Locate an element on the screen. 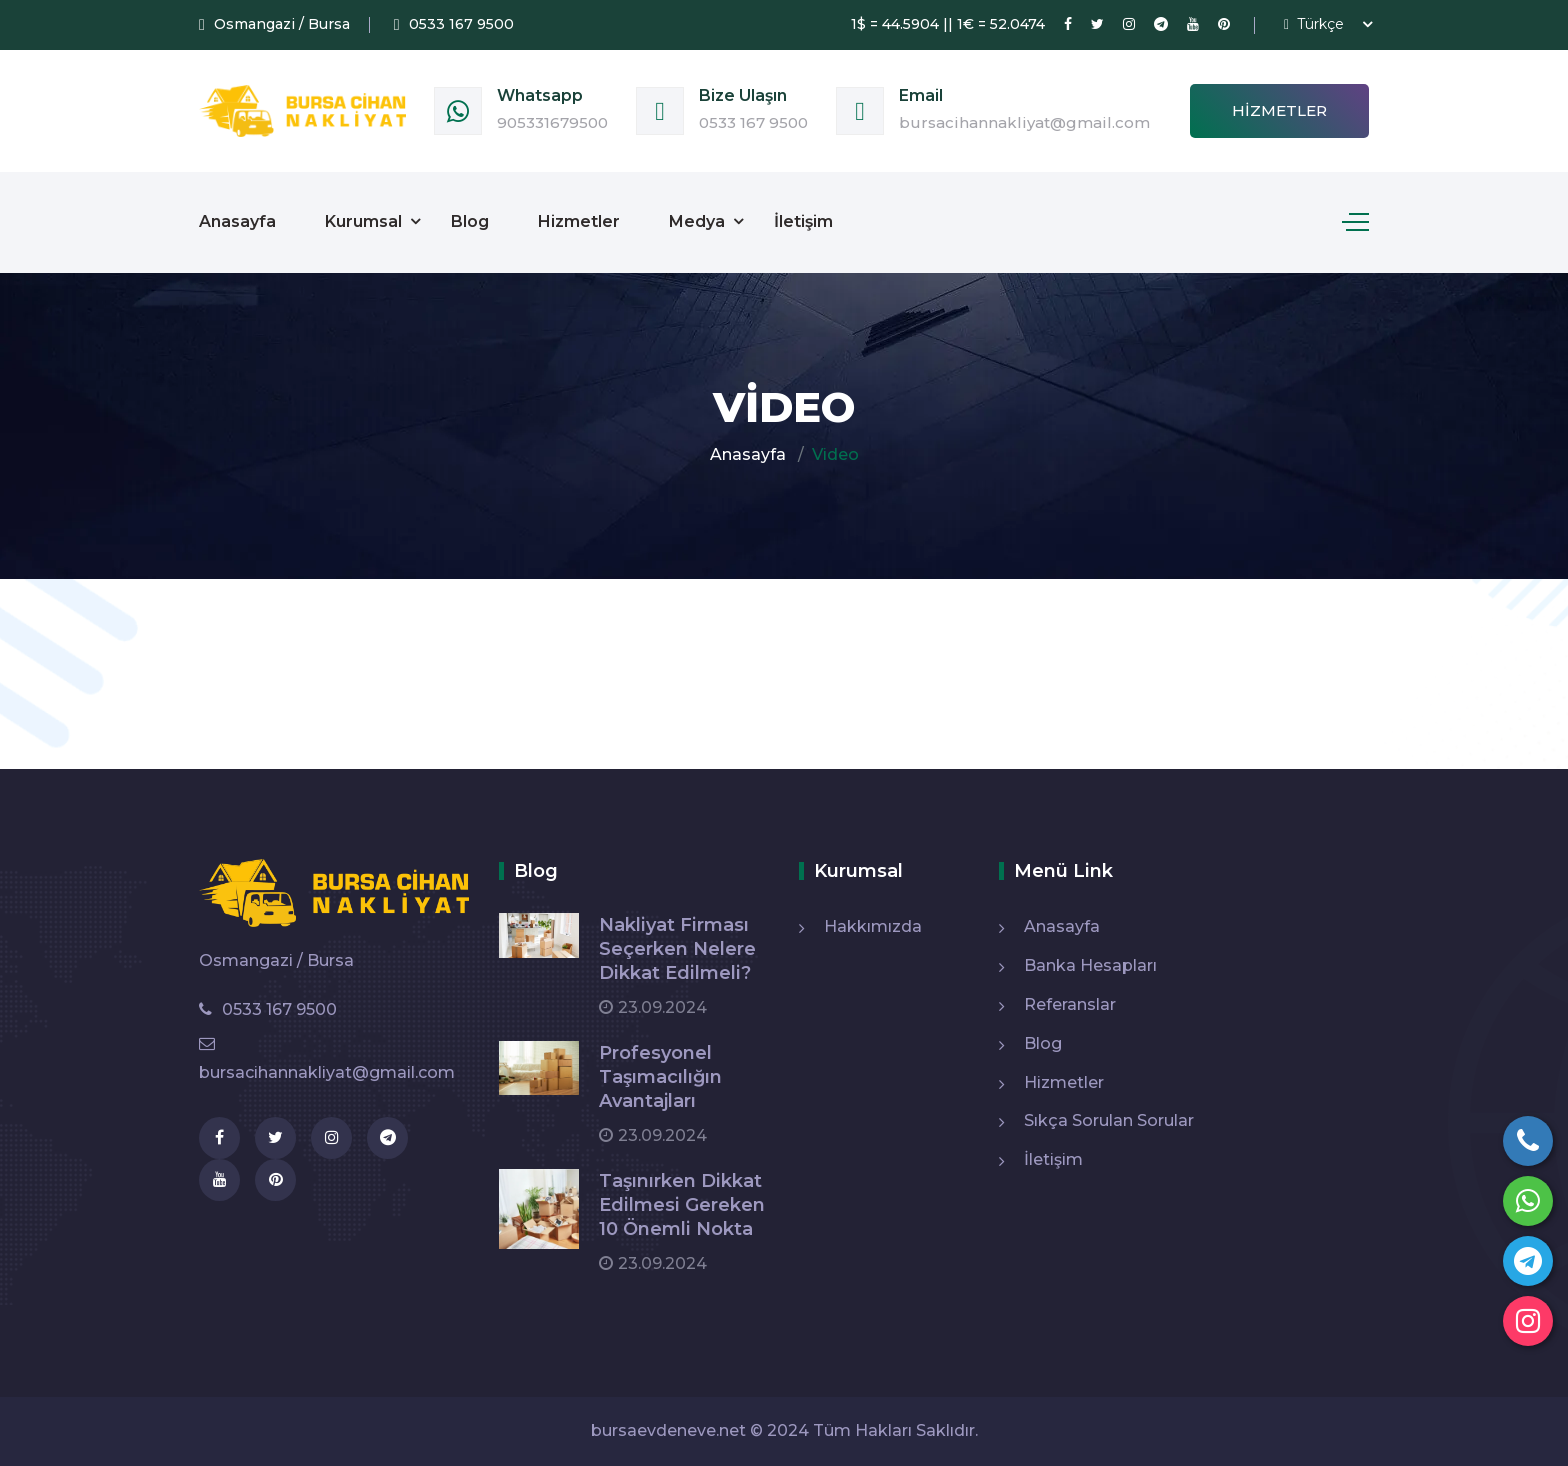 This screenshot has width=1568, height=1466. Blog is located at coordinates (470, 221).